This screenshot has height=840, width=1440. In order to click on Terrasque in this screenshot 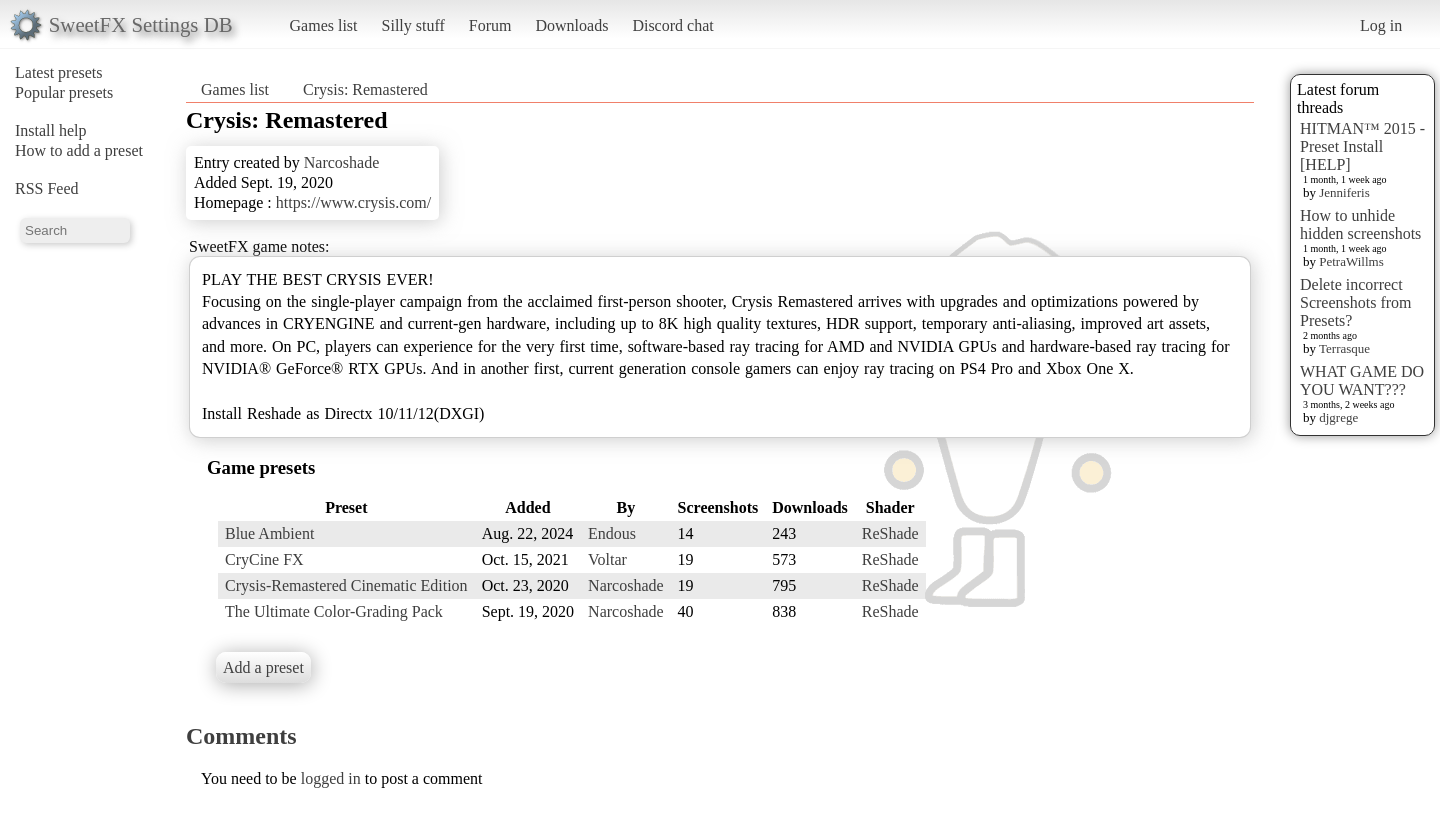, I will do `click(1344, 348)`.